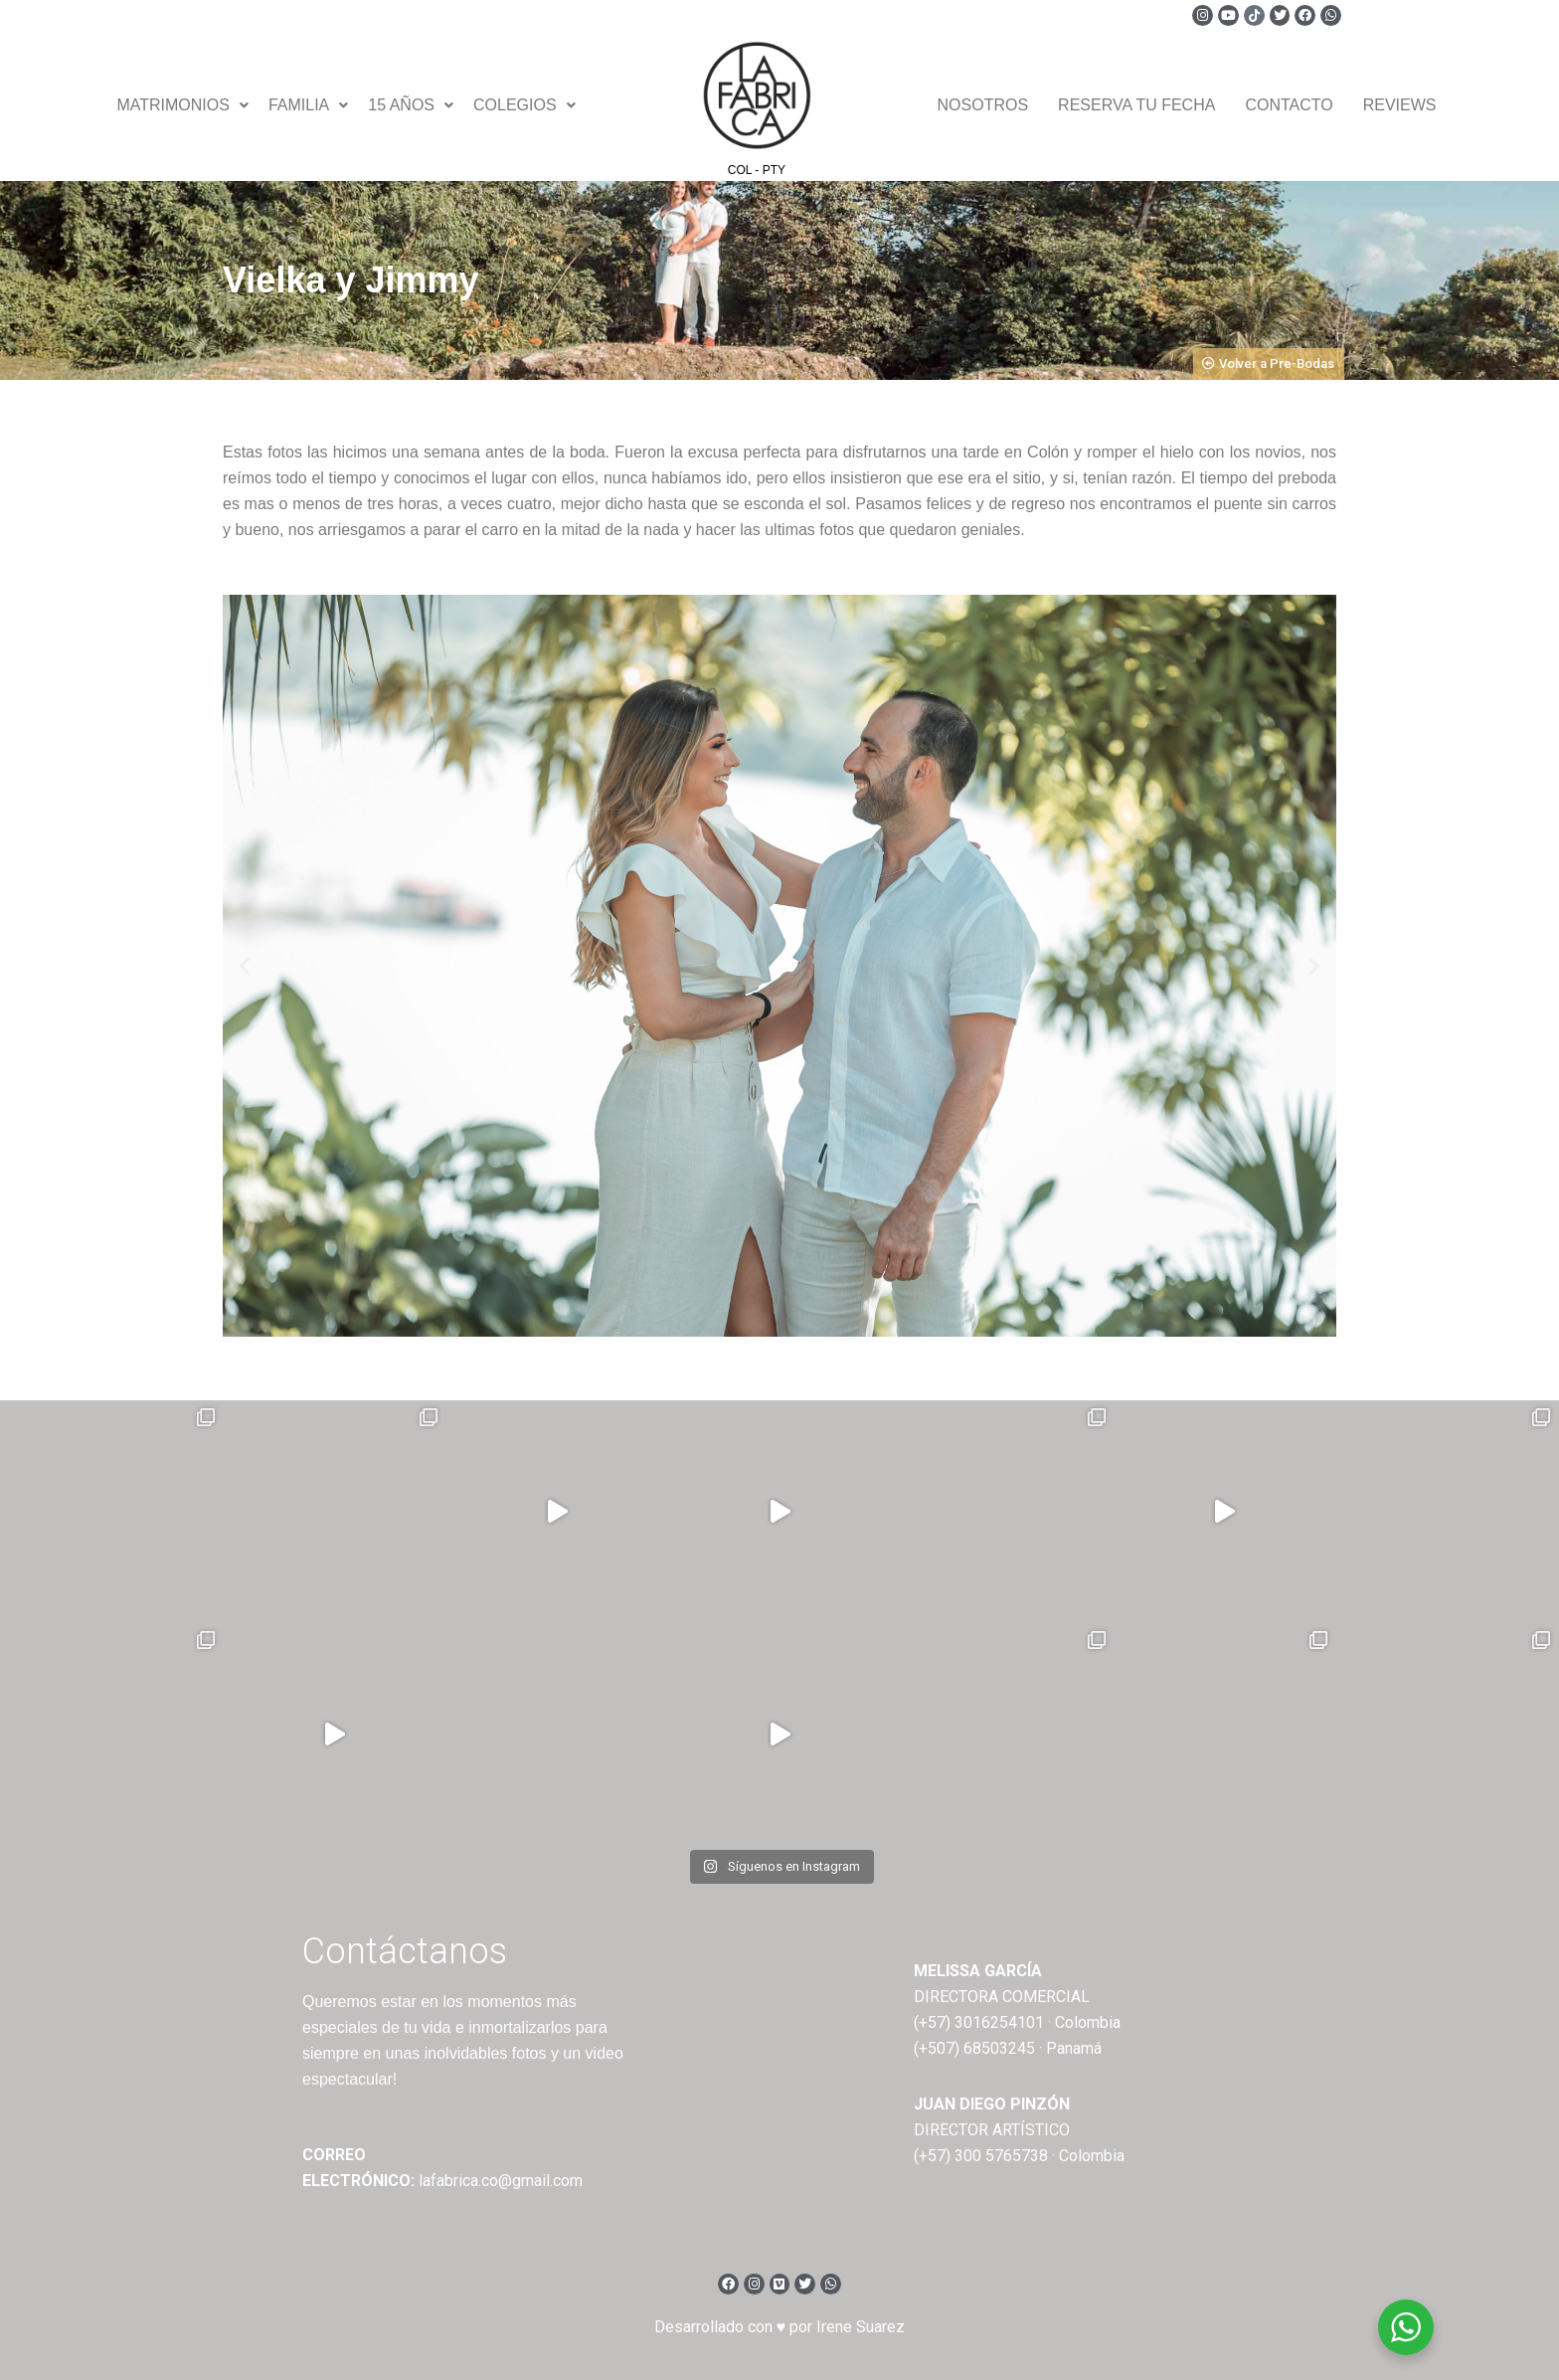  Describe the element at coordinates (1400, 104) in the screenshot. I see `Reviews` at that location.